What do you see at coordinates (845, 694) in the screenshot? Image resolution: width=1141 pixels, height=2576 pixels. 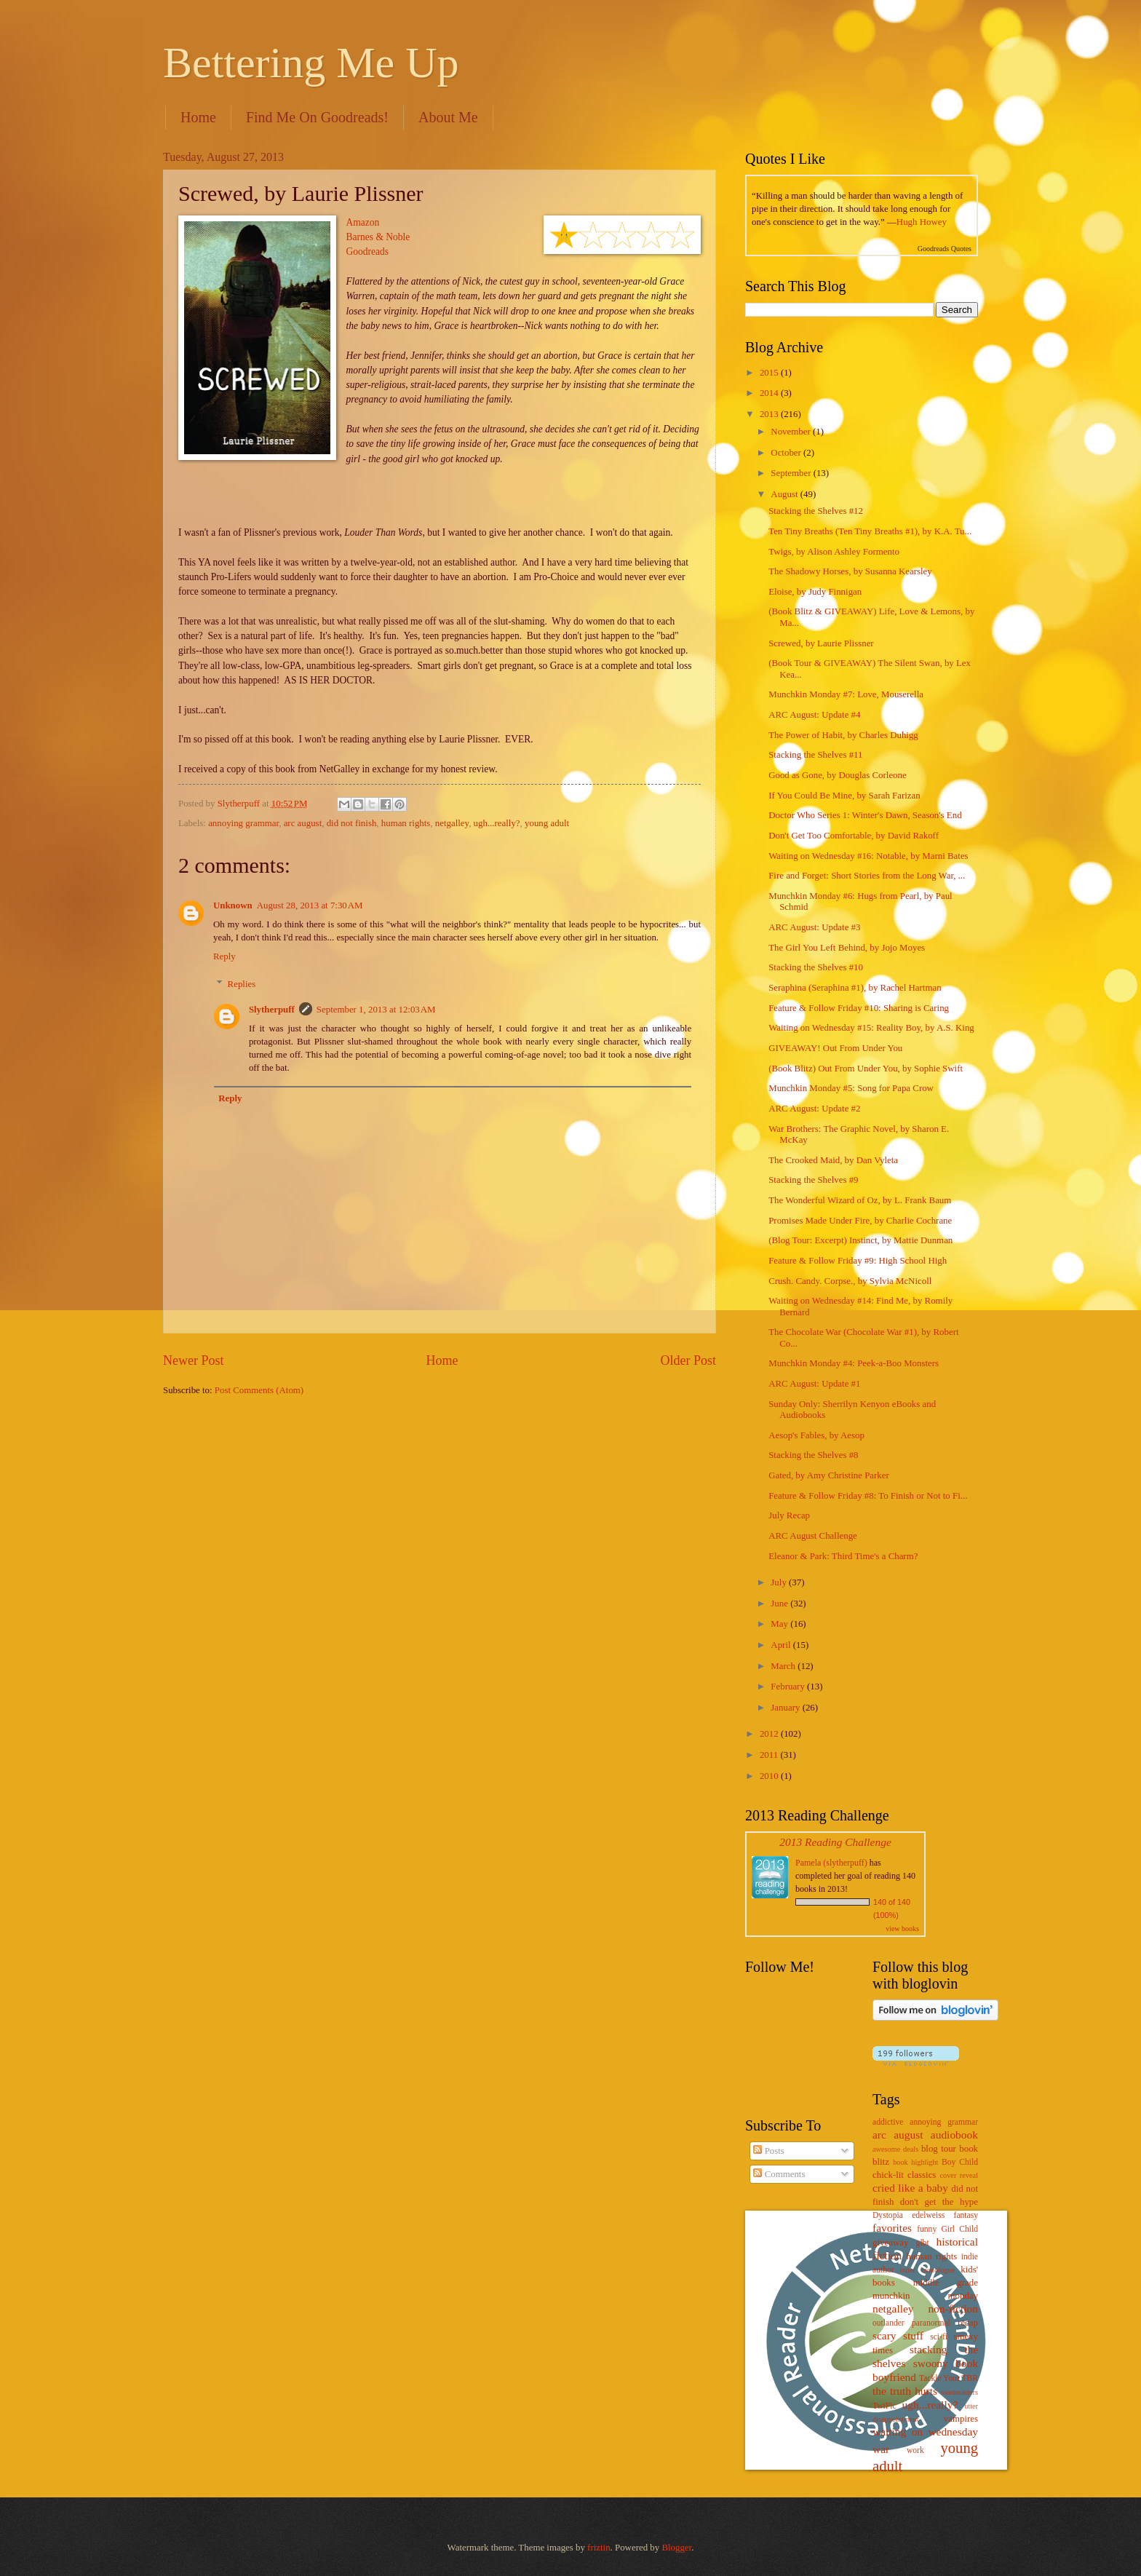 I see `Munchkin Monday #7: Love, Mouserella` at bounding box center [845, 694].